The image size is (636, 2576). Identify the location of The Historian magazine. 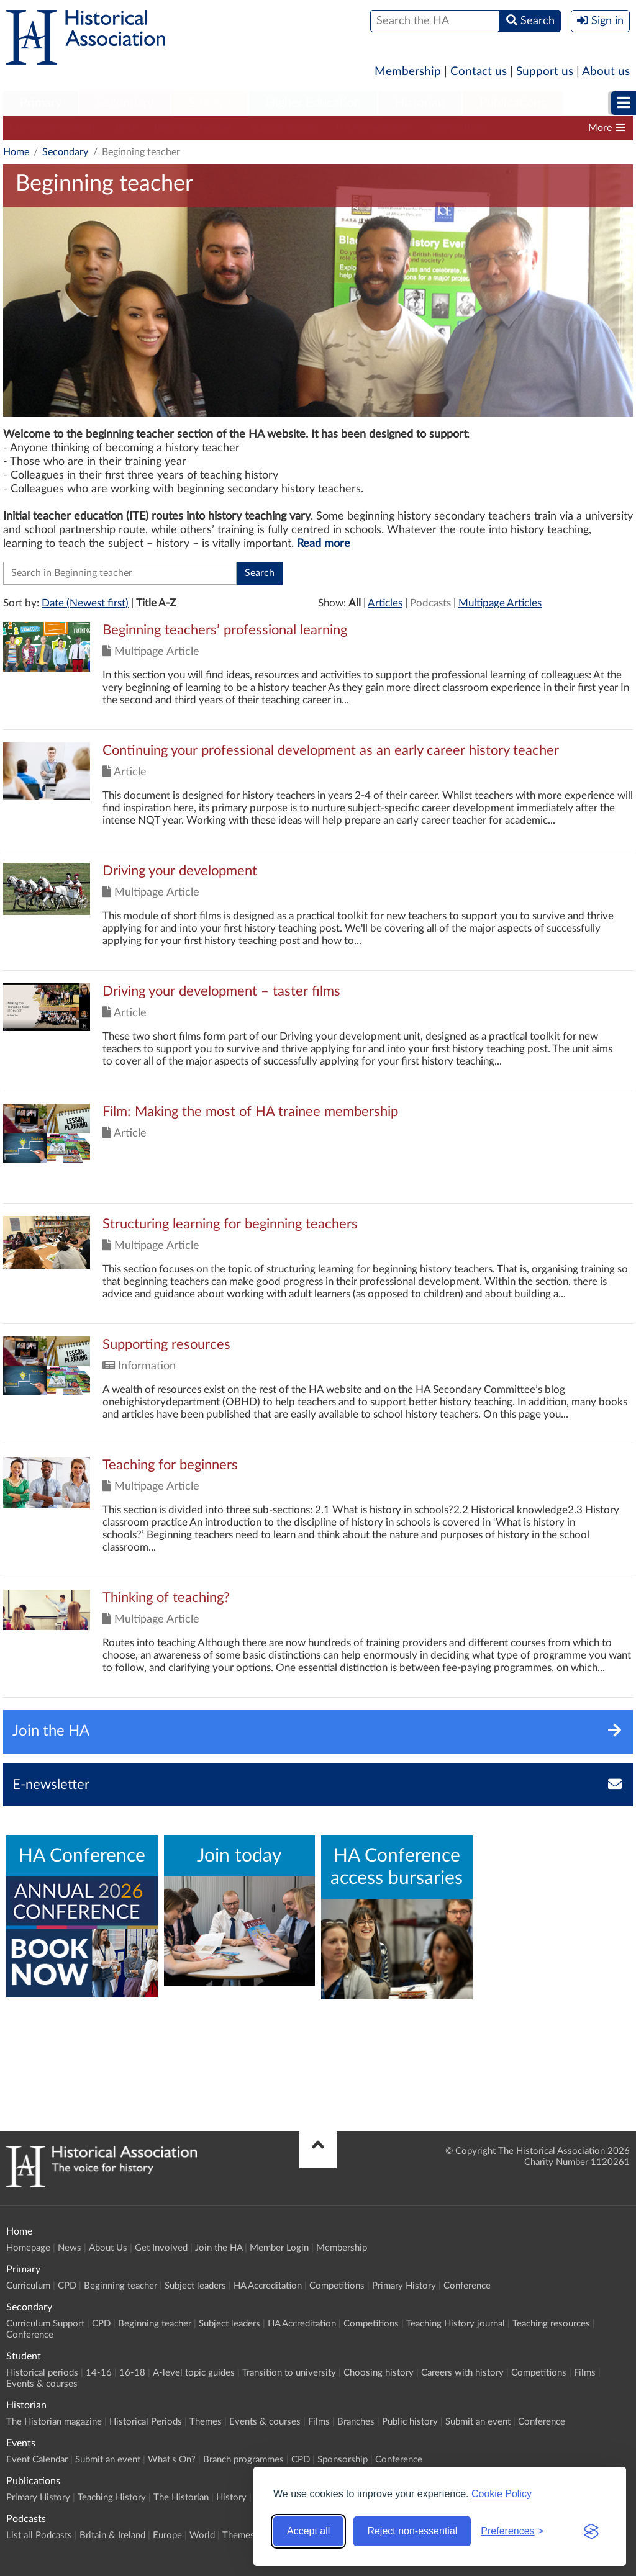
(54, 2421).